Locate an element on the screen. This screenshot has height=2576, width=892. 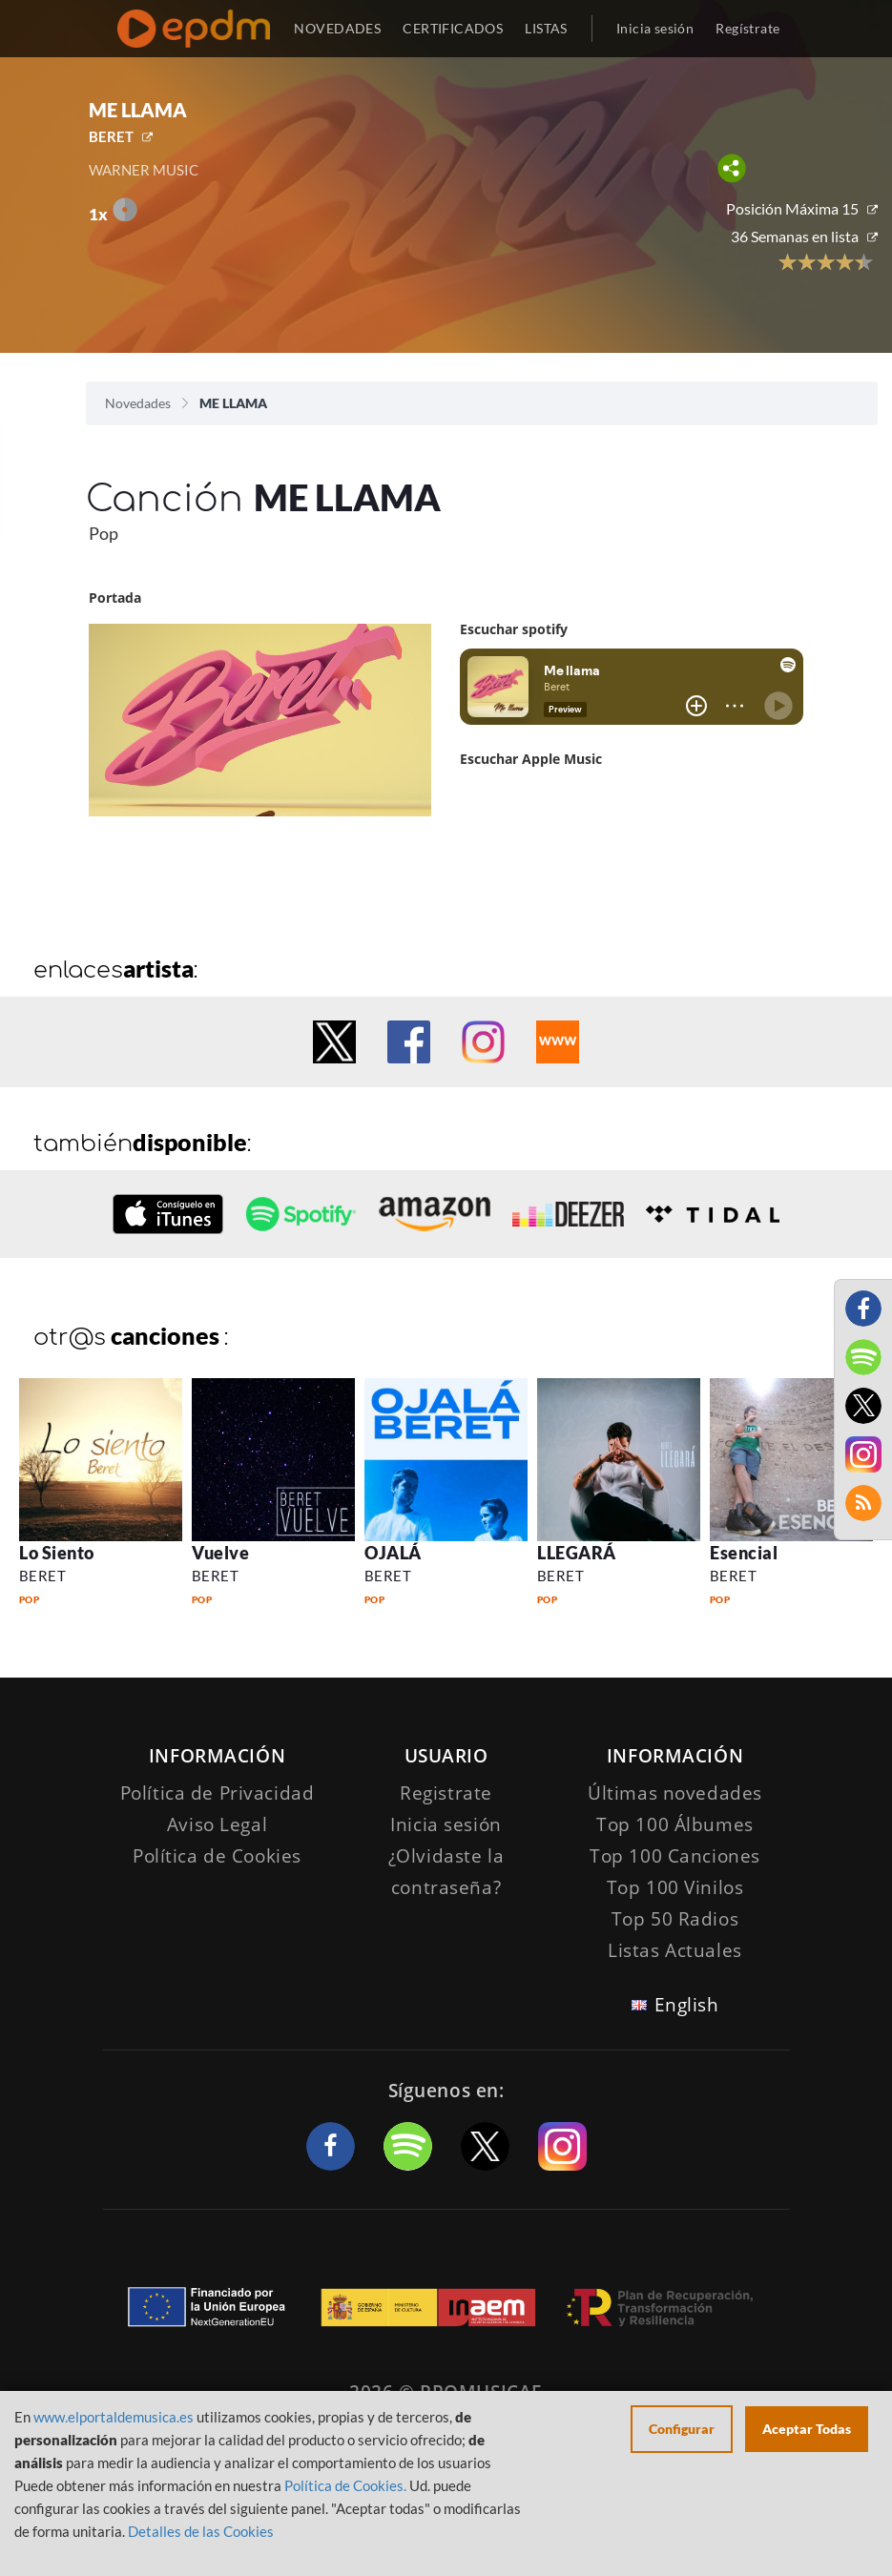
LISTAS is located at coordinates (546, 28).